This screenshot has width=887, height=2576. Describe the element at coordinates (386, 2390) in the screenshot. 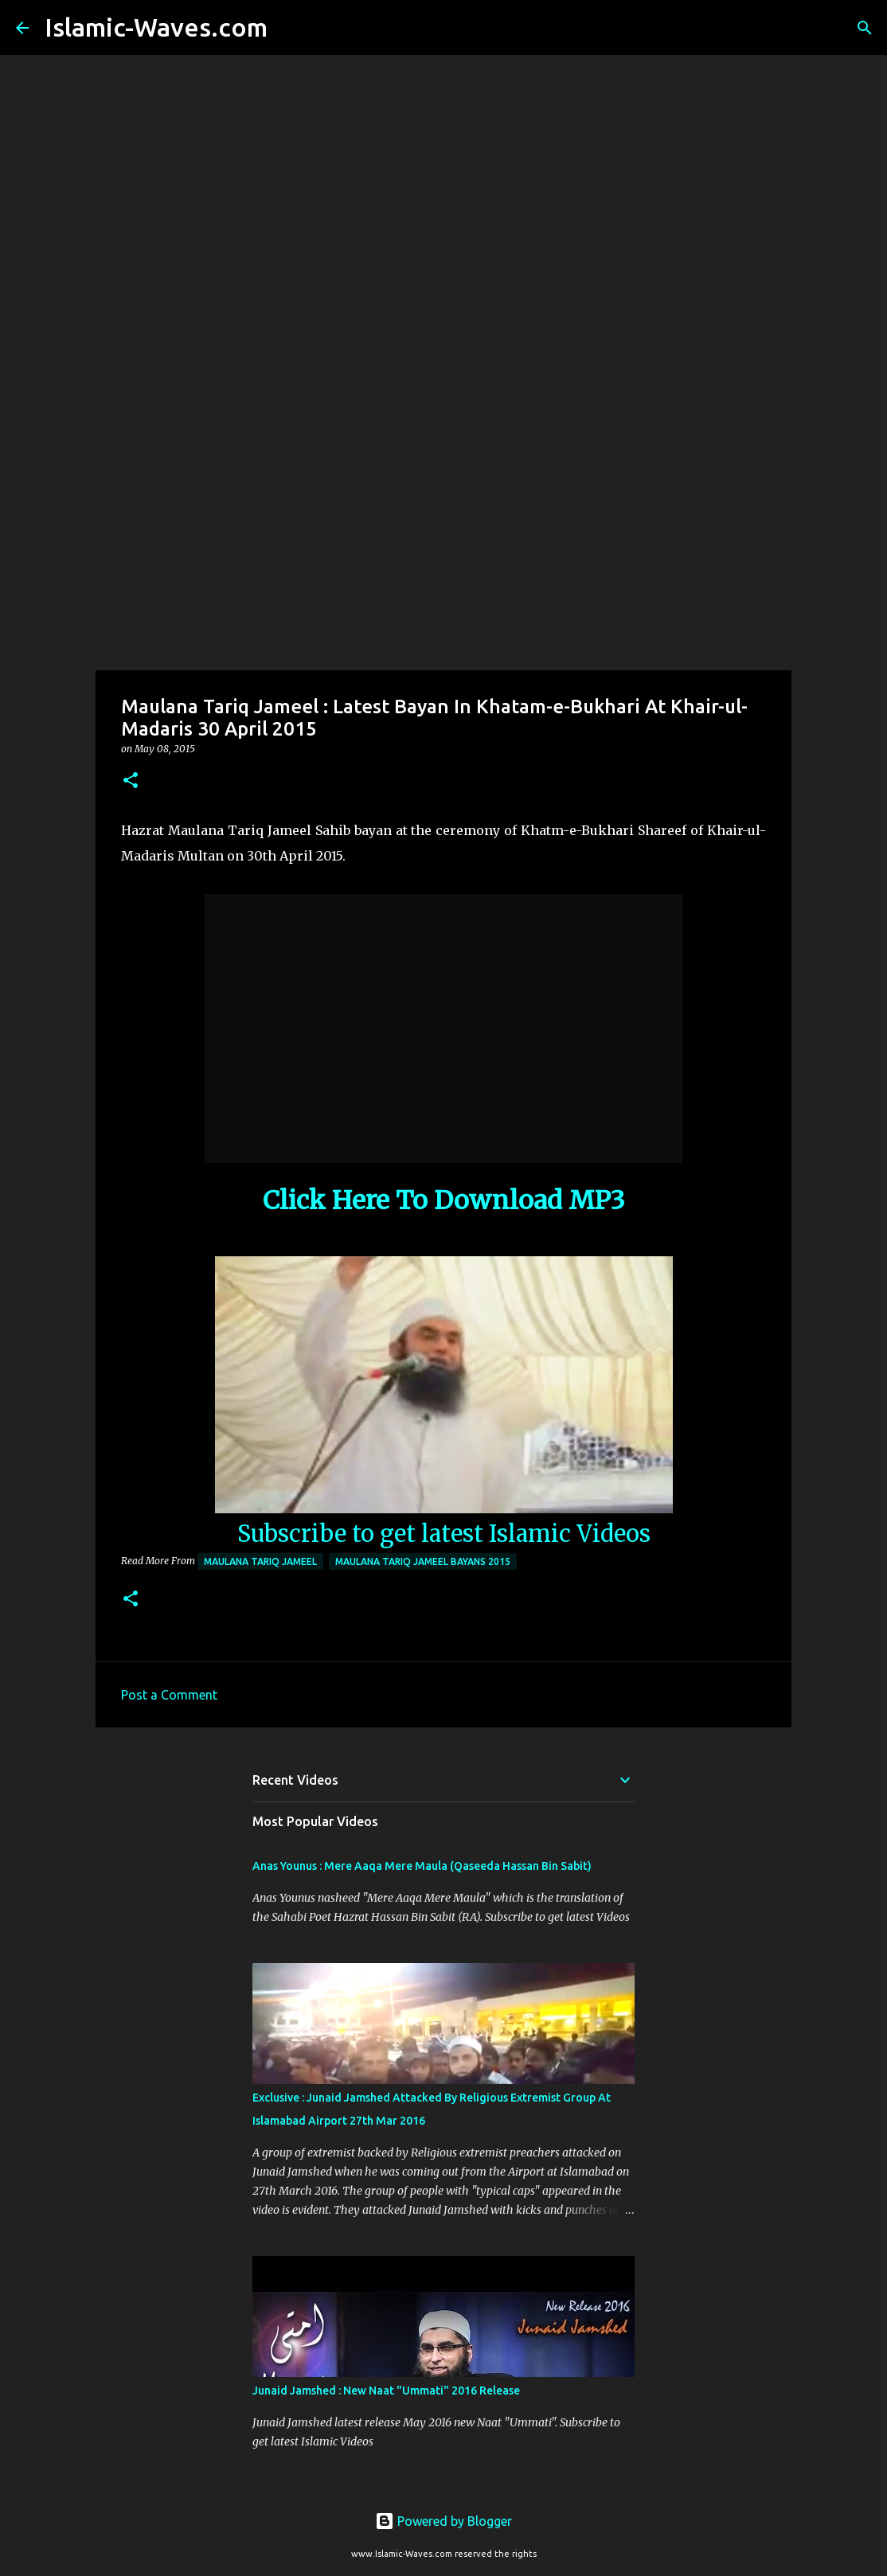

I see `Junaid Jamshed : New Naat "Ummati" 2016 Release` at that location.